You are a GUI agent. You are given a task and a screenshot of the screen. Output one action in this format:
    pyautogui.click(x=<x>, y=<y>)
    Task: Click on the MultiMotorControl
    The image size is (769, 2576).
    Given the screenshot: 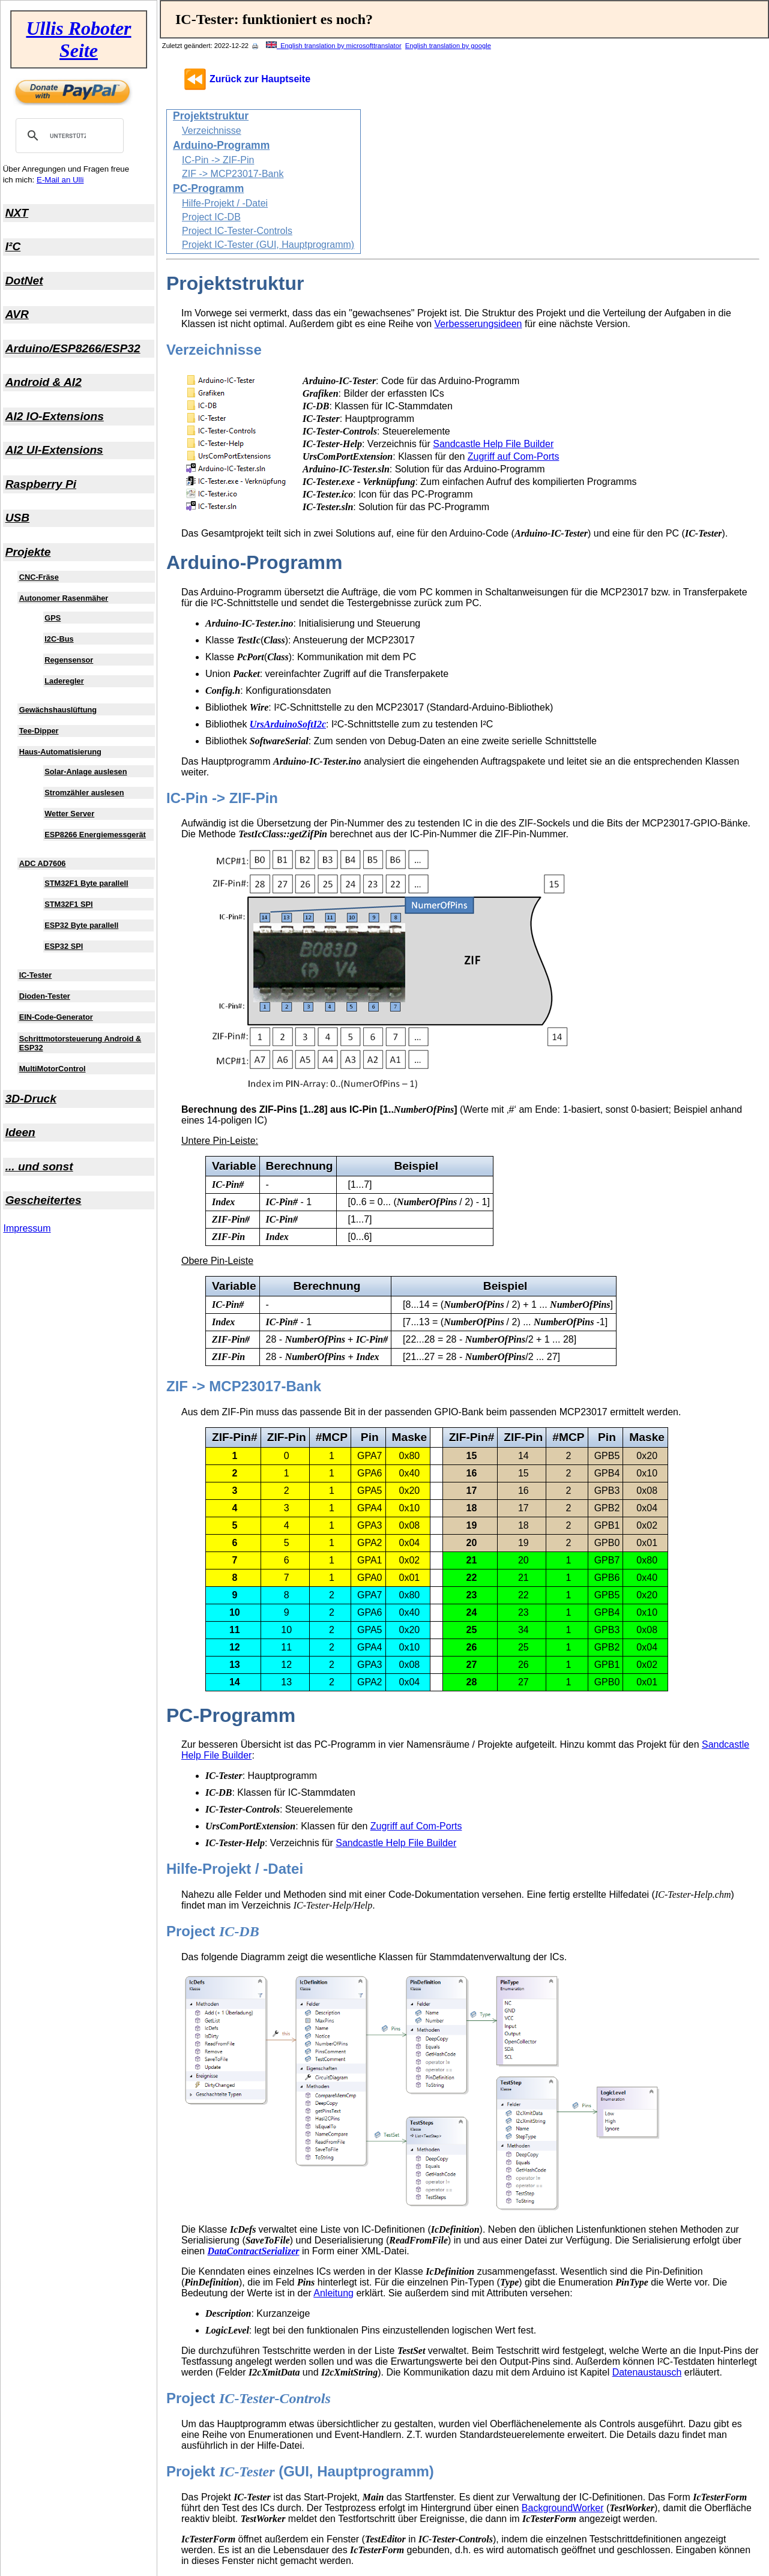 What is the action you would take?
    pyautogui.click(x=52, y=1068)
    